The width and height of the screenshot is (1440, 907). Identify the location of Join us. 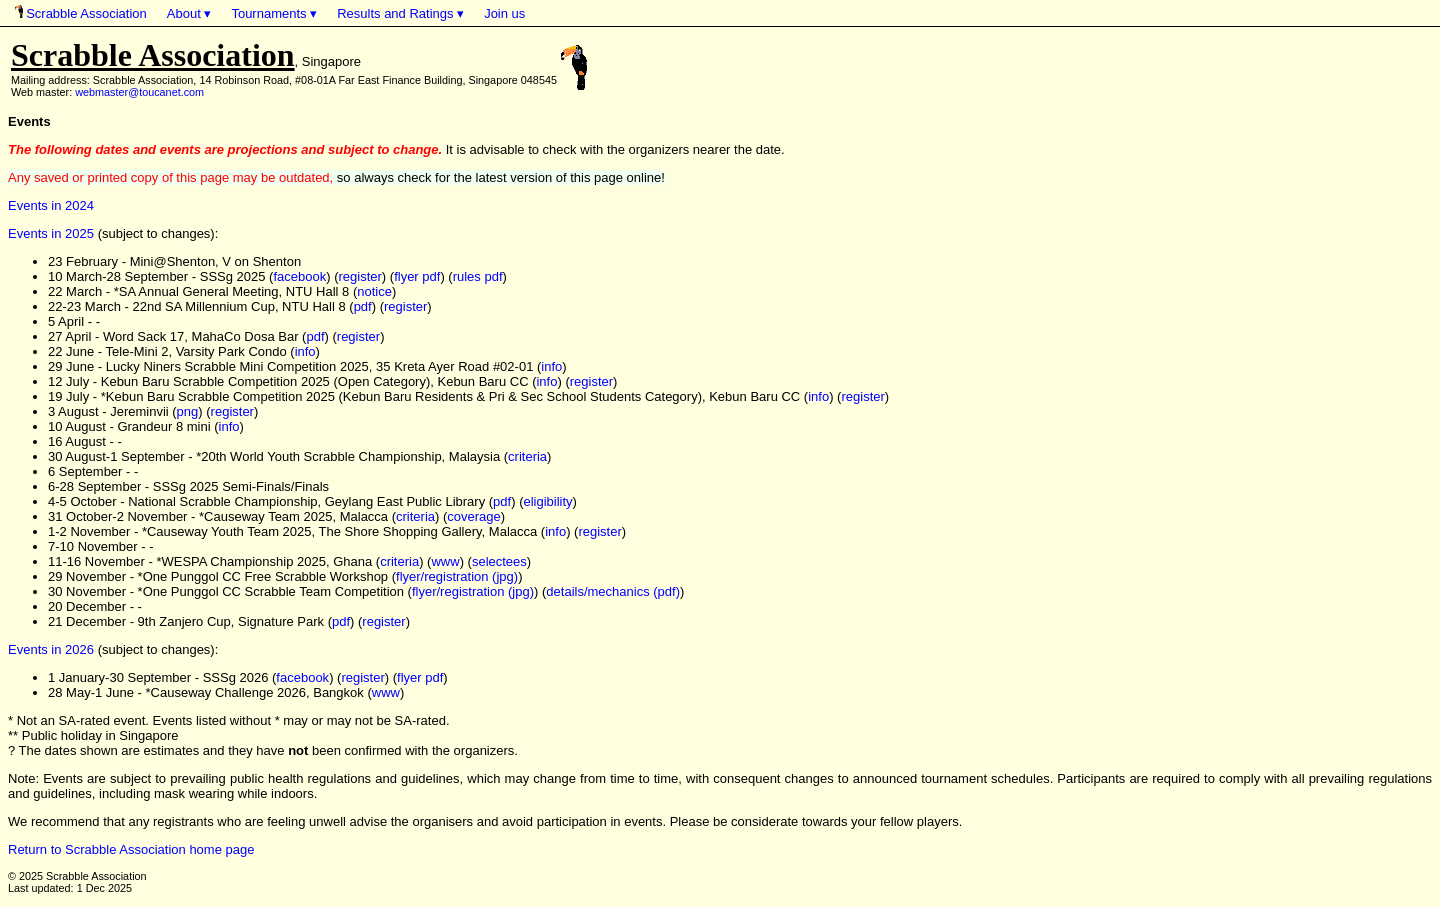
(504, 13).